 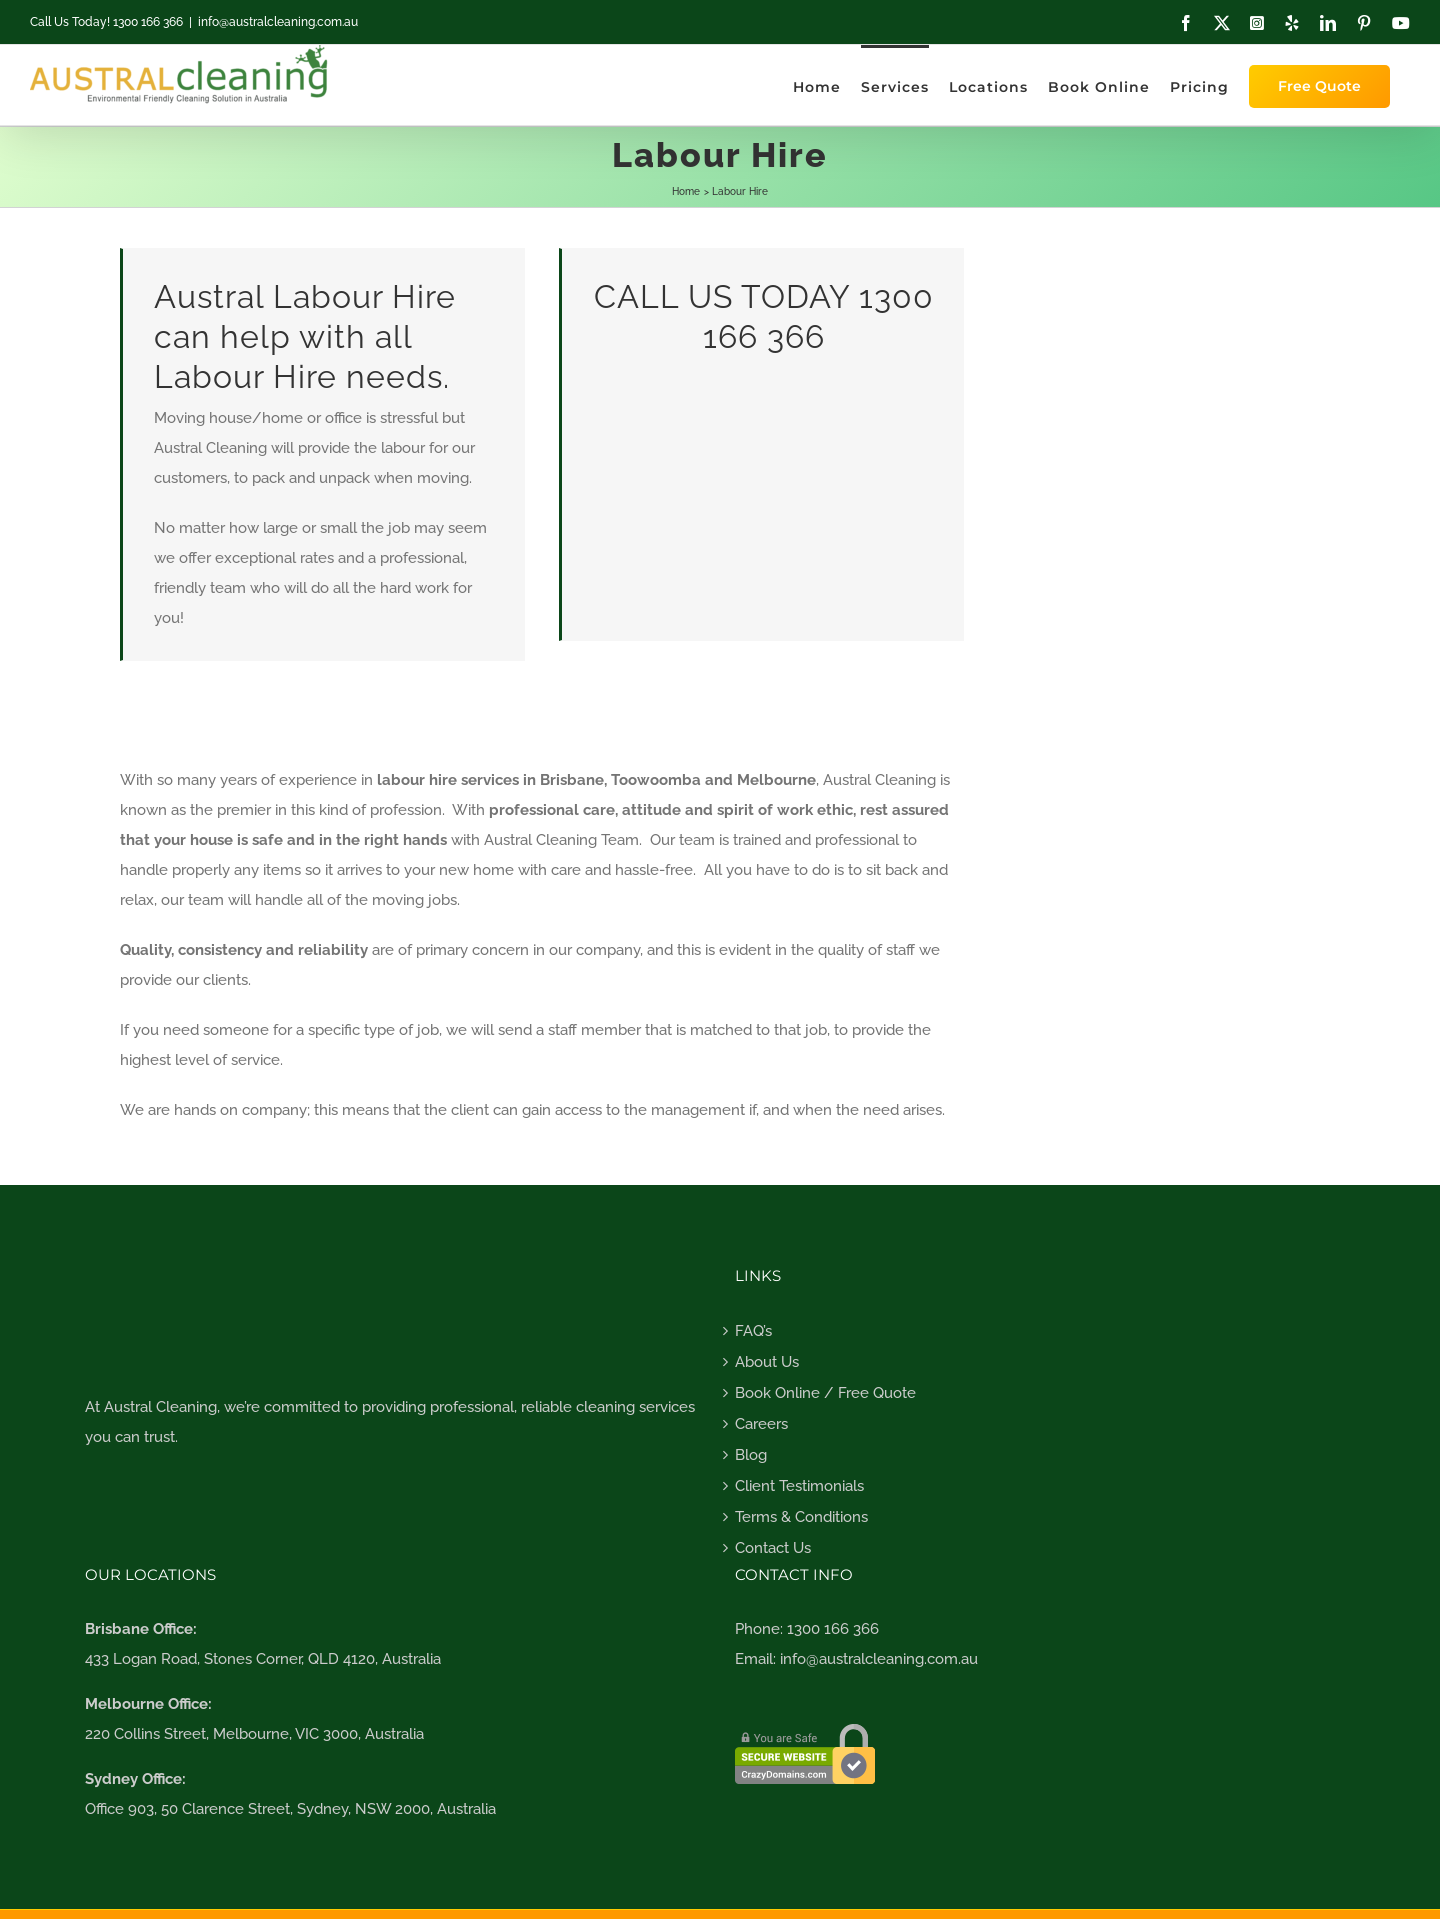 I want to click on Terms & Conditions, so click(x=801, y=1517).